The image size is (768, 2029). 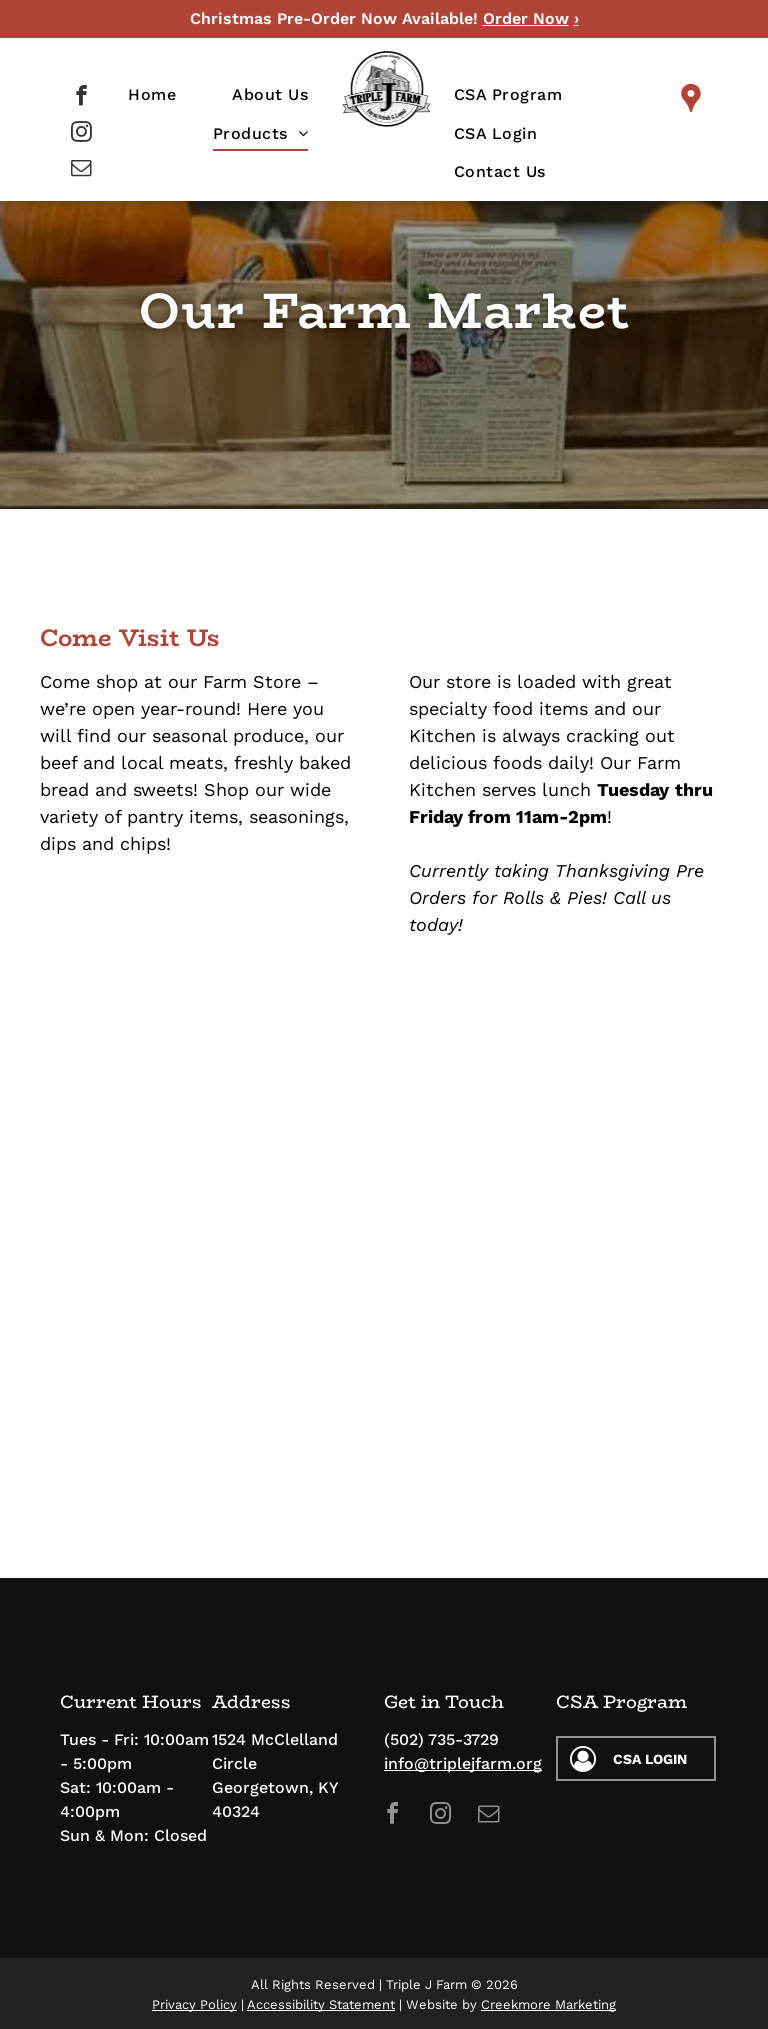 What do you see at coordinates (548, 2004) in the screenshot?
I see `Creekmore Marketing` at bounding box center [548, 2004].